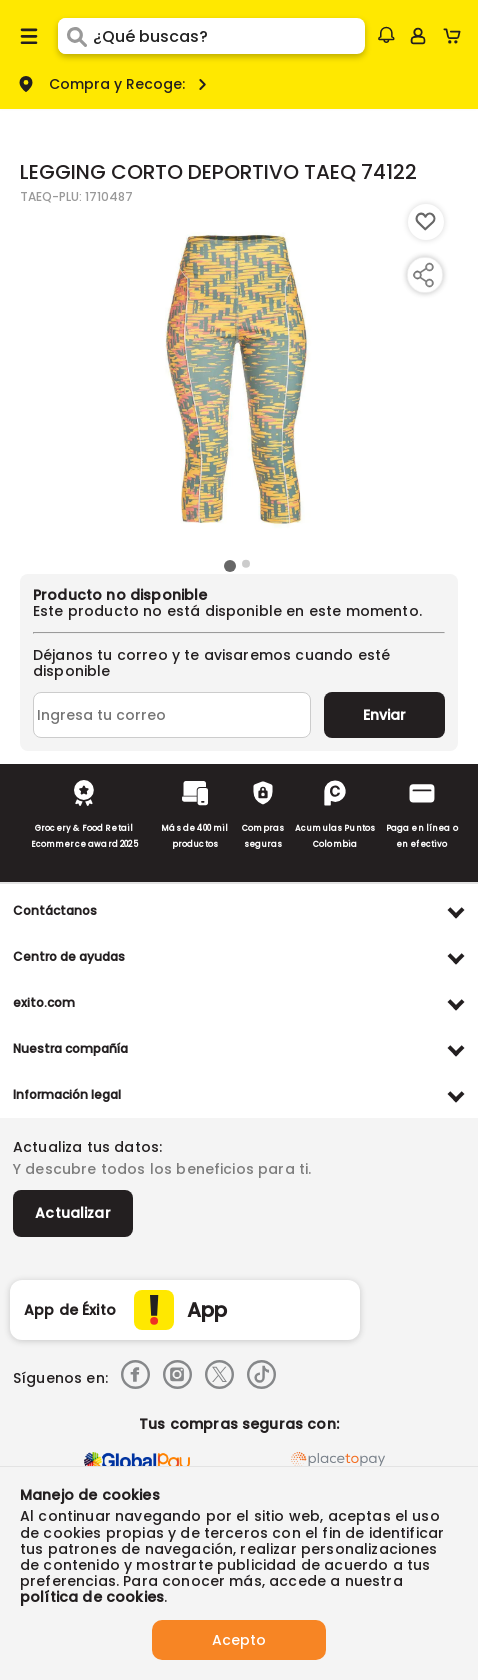 This screenshot has width=478, height=1680. Describe the element at coordinates (70, 1048) in the screenshot. I see `Nuestra compañía` at that location.